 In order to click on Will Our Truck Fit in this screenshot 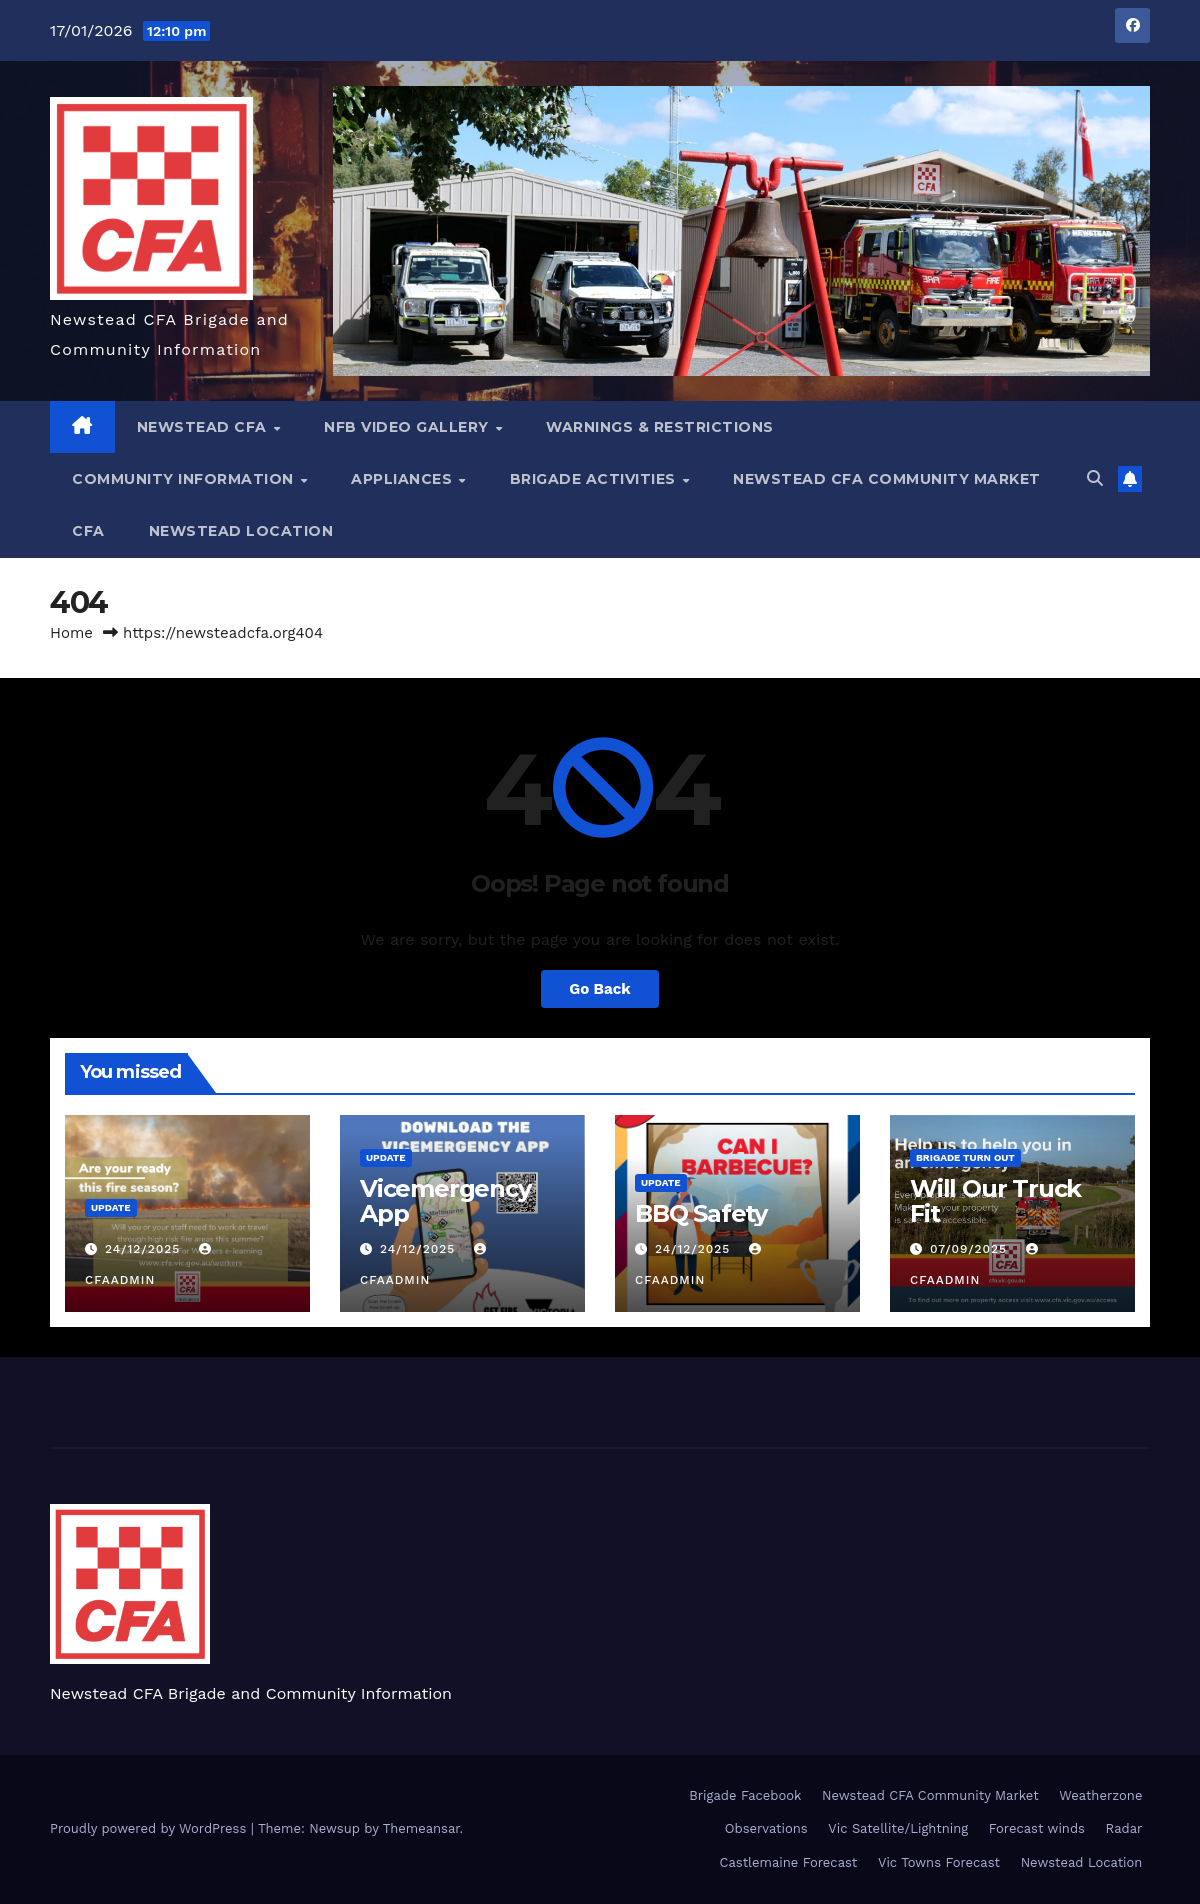, I will do `click(995, 1201)`.